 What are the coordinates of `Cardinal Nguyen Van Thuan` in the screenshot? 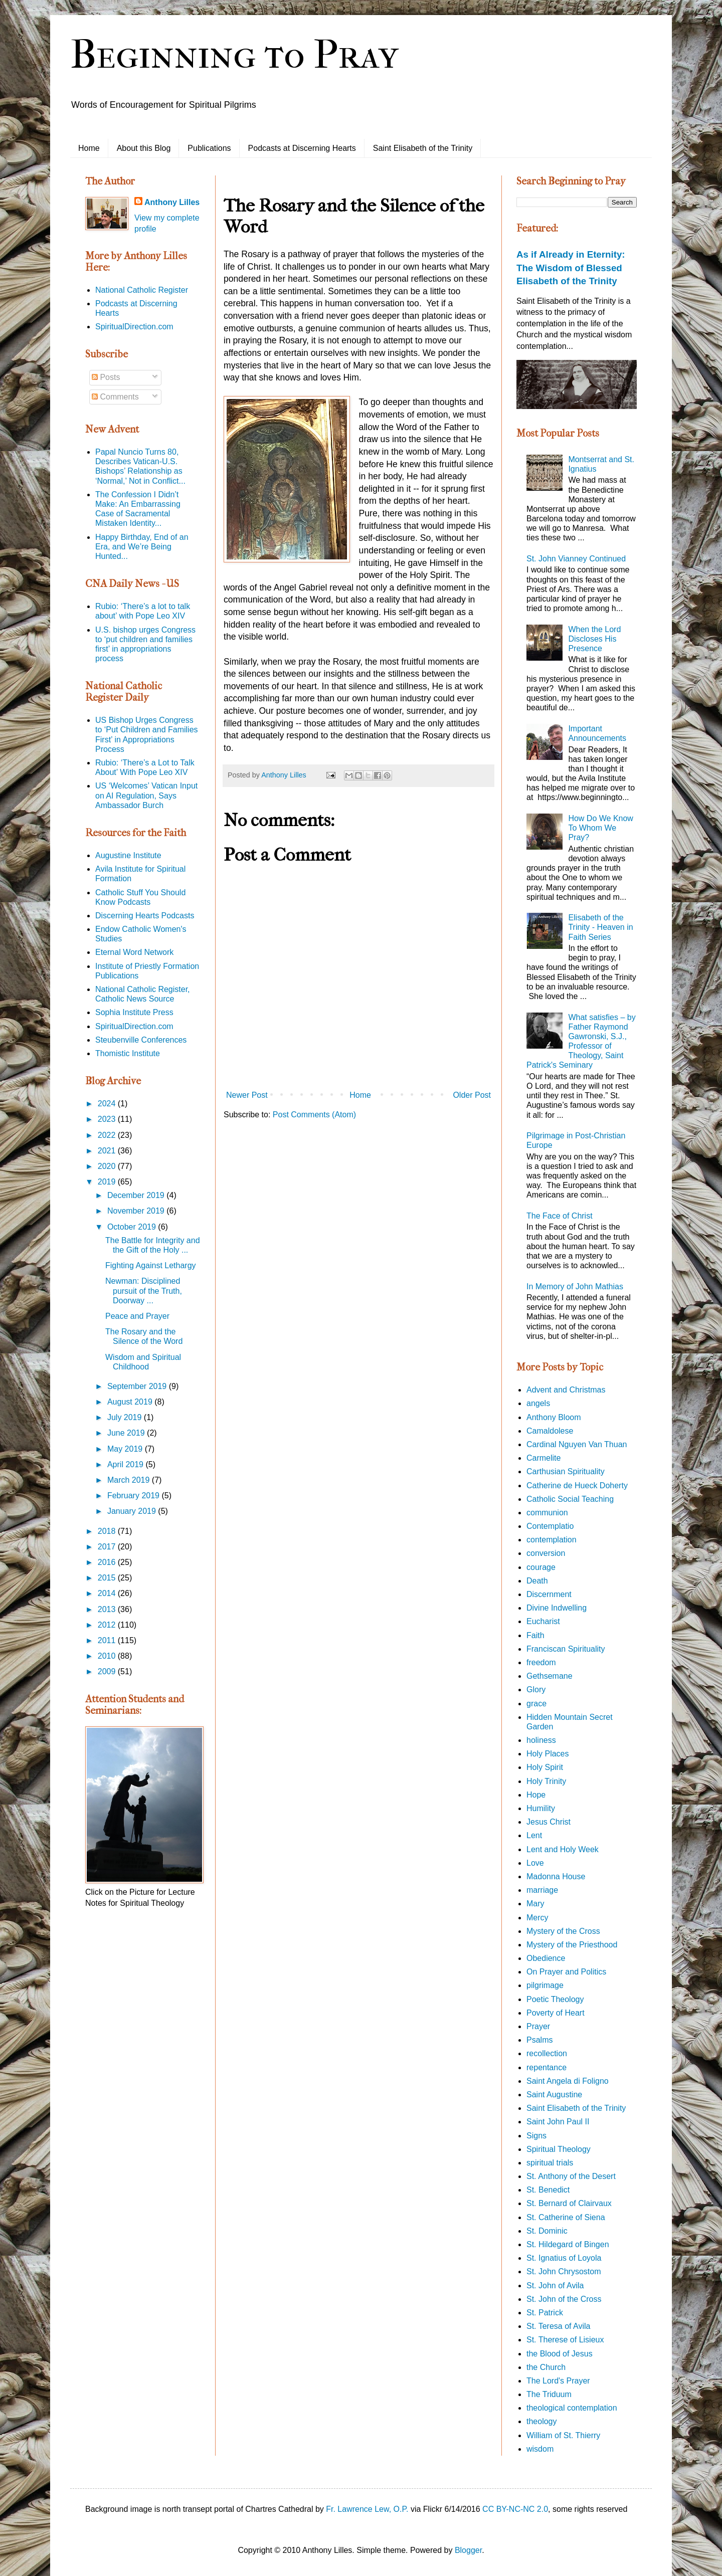 It's located at (576, 1444).